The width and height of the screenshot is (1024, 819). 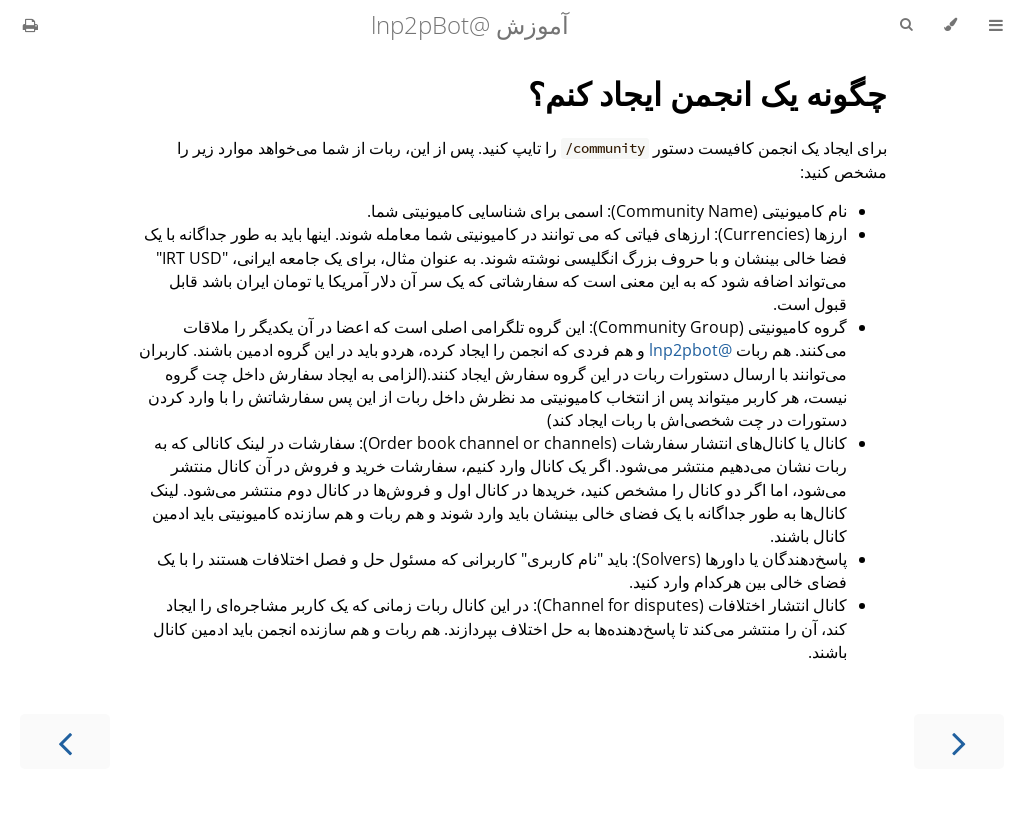 What do you see at coordinates (30, 25) in the screenshot?
I see `[Print this book]` at bounding box center [30, 25].